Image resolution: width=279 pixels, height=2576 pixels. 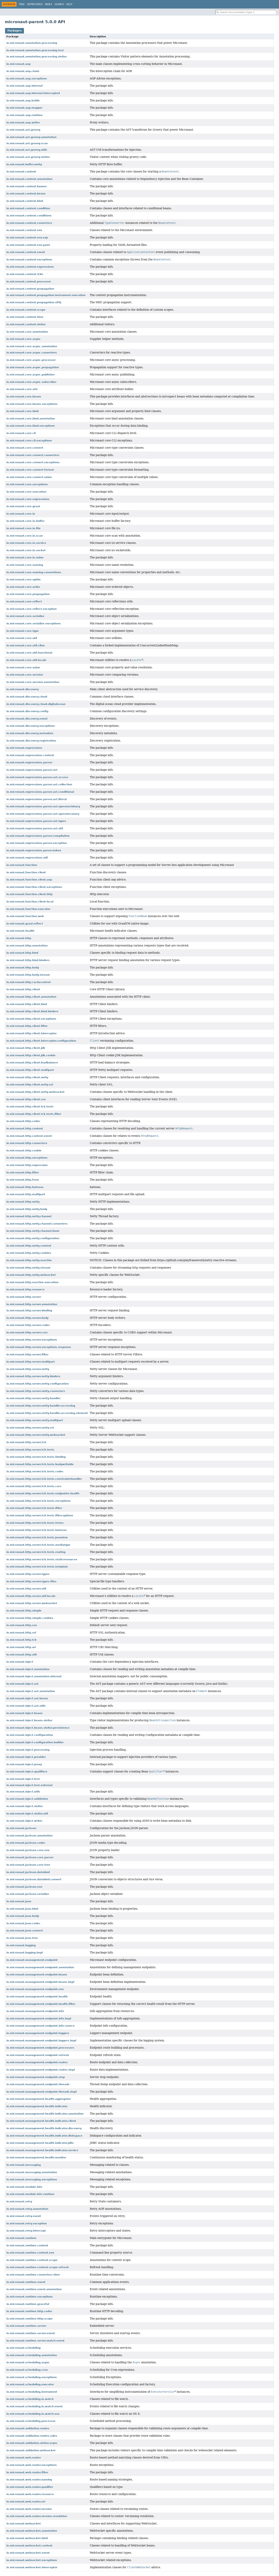 What do you see at coordinates (32, 455) in the screenshot?
I see `io.micronaut.core.convert.converters` at bounding box center [32, 455].